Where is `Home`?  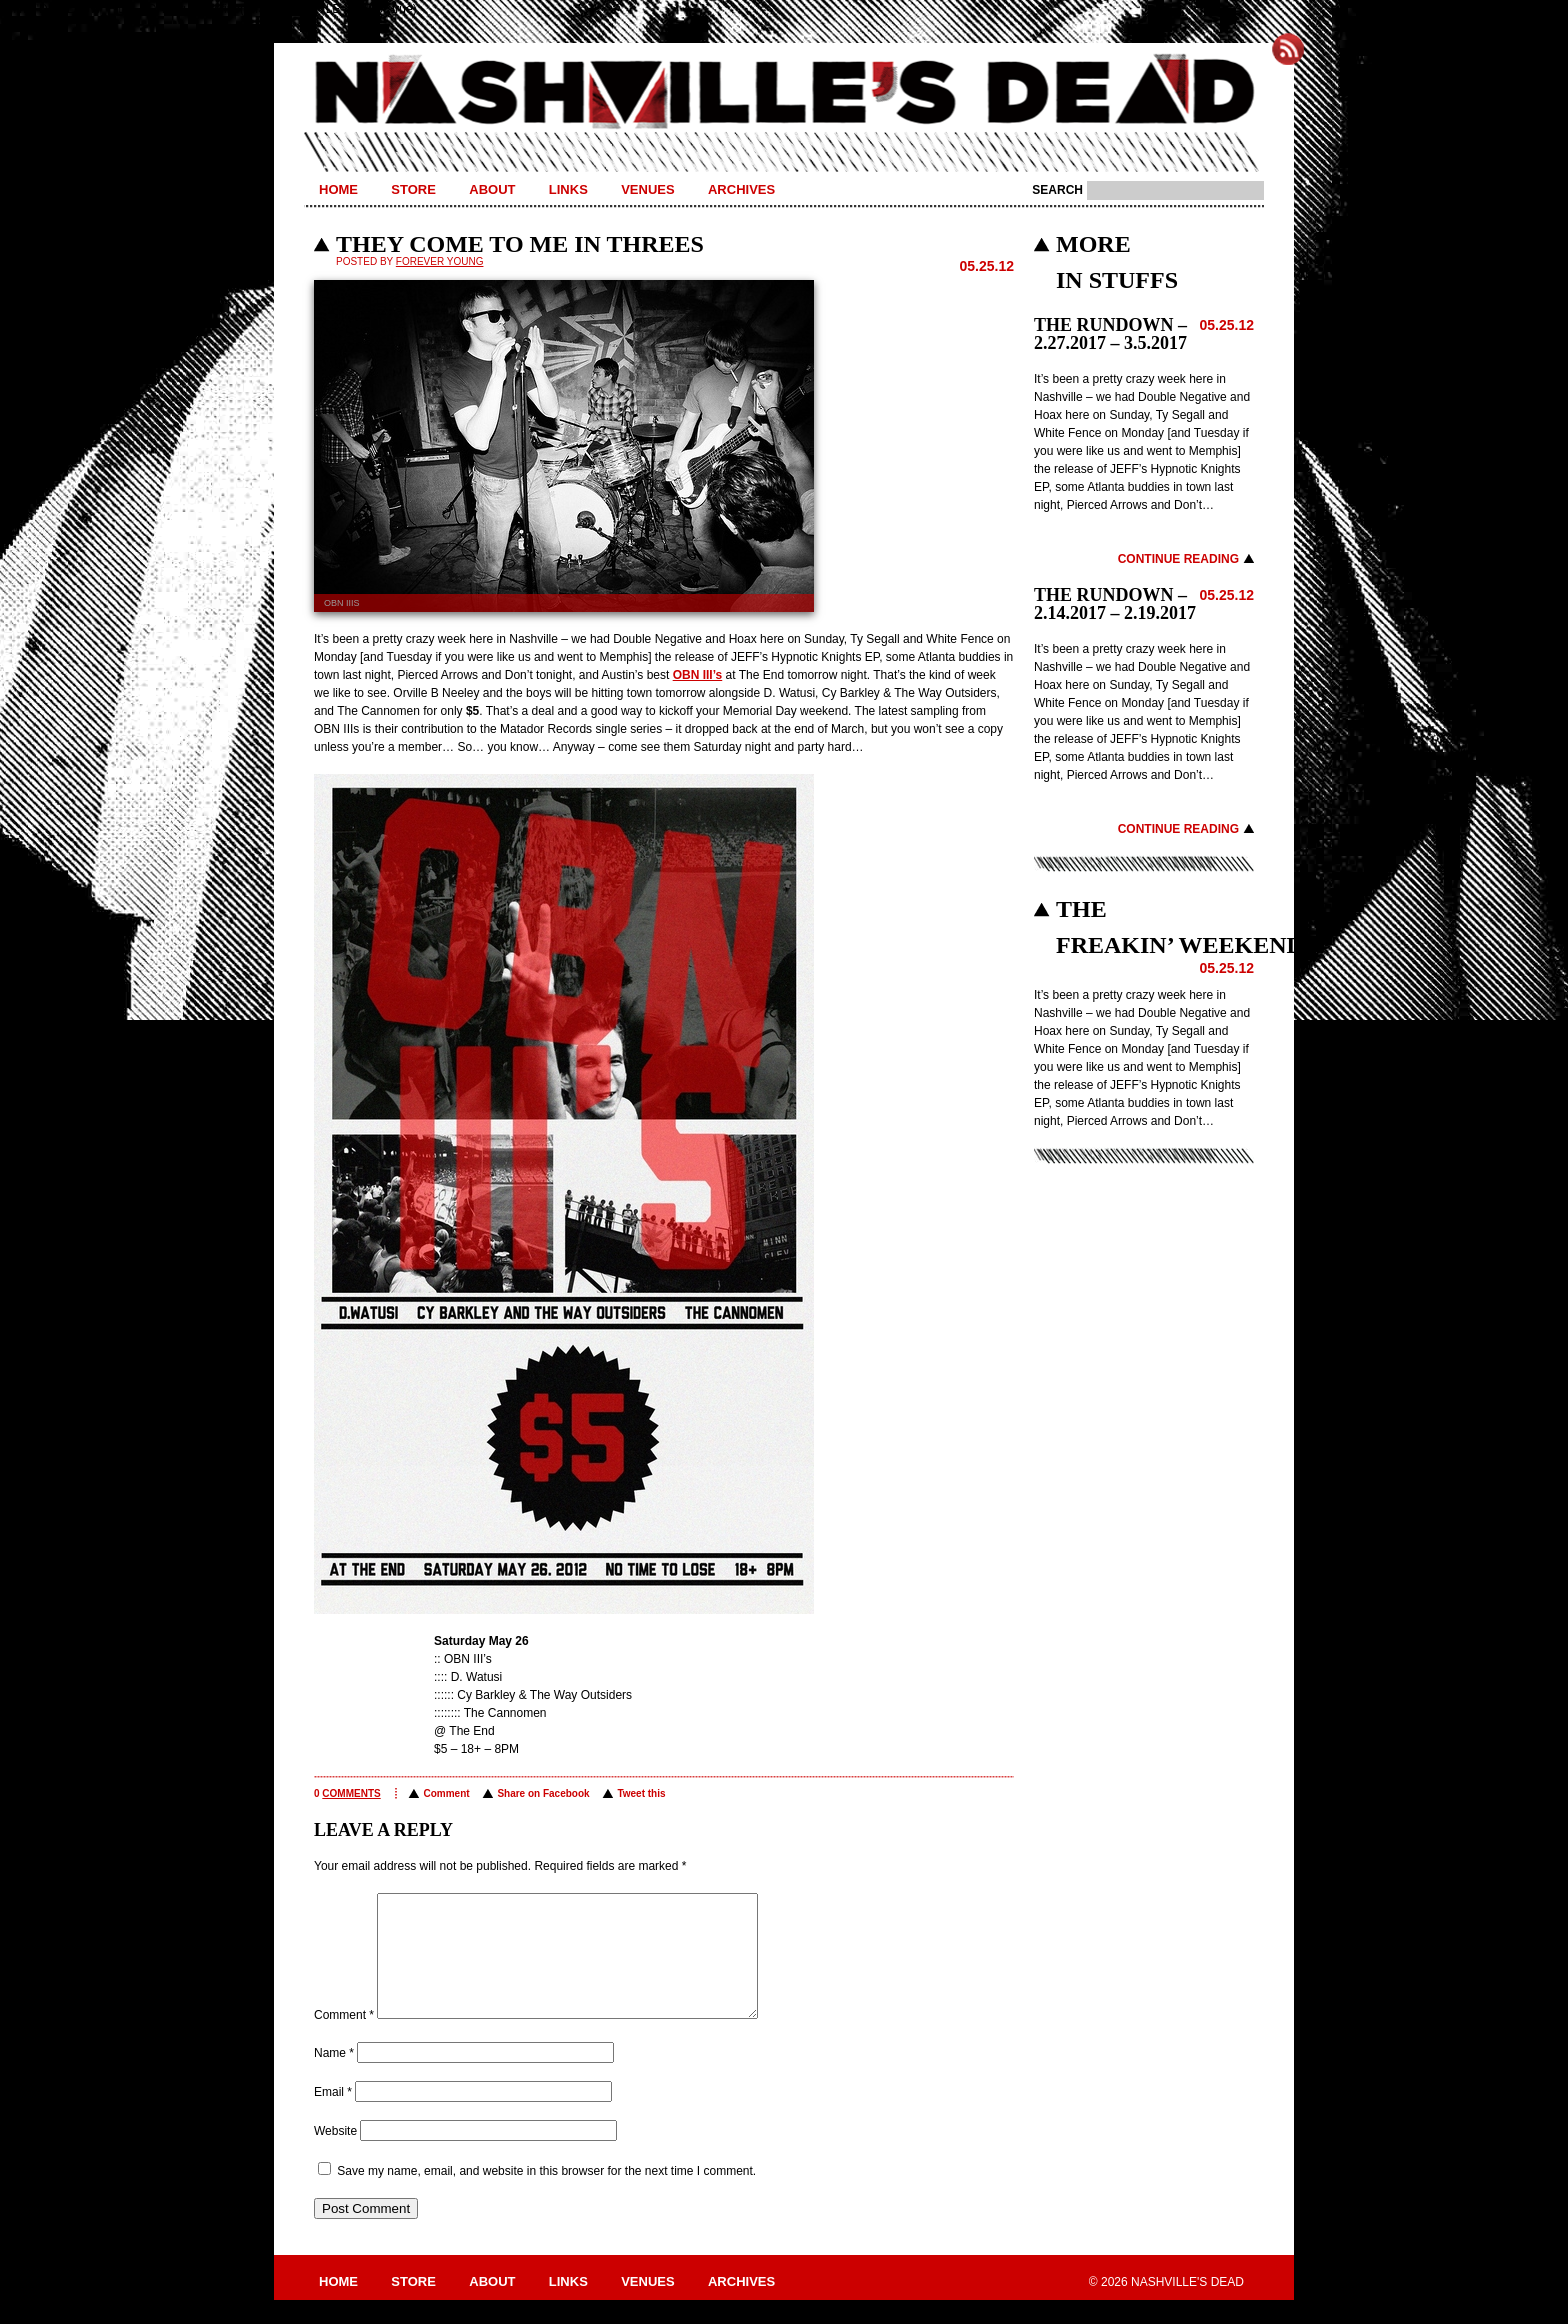
Home is located at coordinates (338, 189).